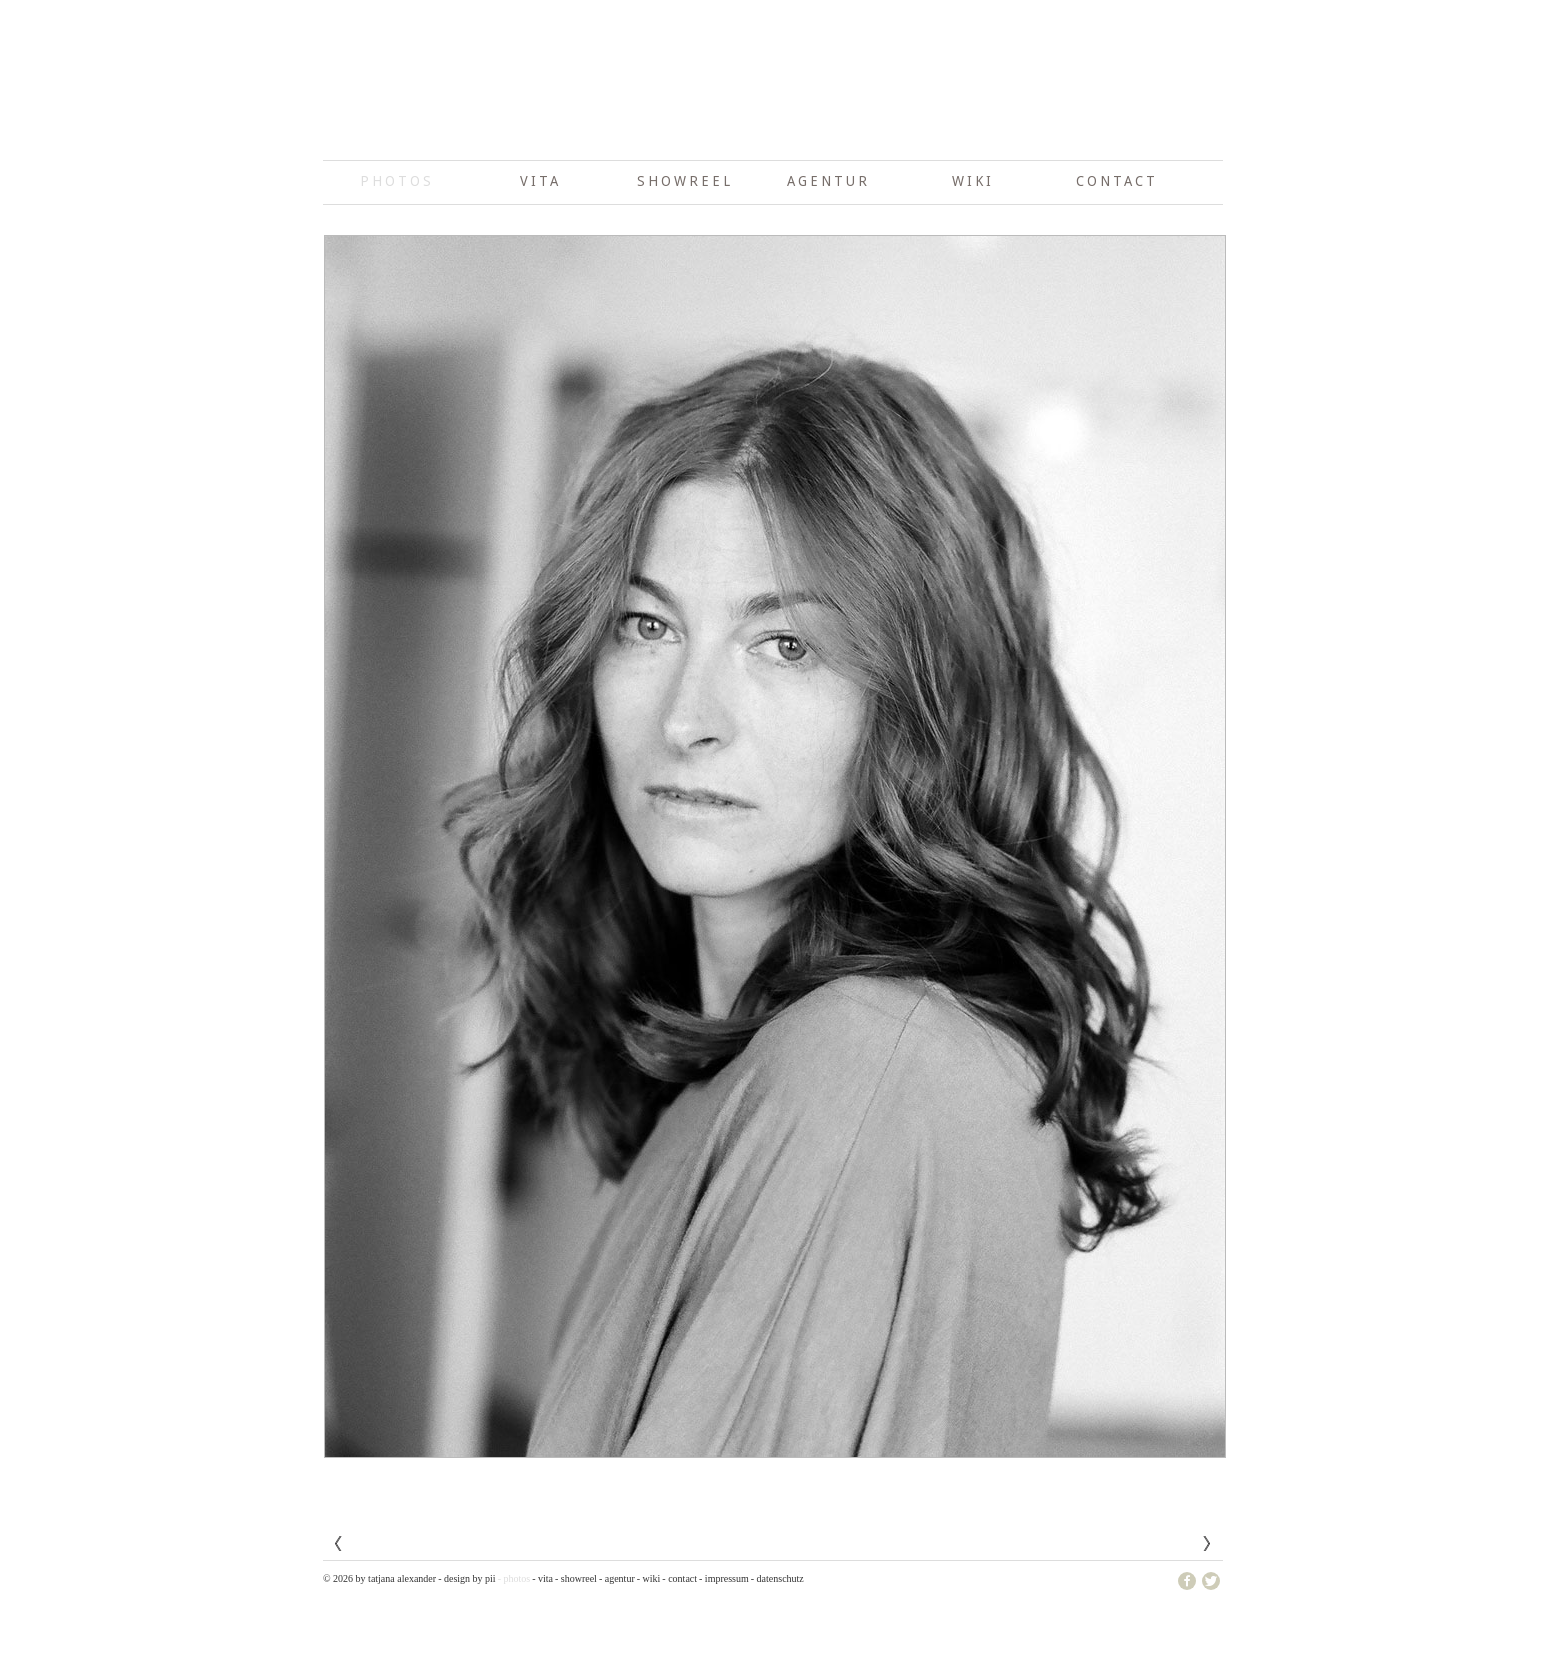 The width and height of the screenshot is (1546, 1661). Describe the element at coordinates (828, 181) in the screenshot. I see `Agentur` at that location.